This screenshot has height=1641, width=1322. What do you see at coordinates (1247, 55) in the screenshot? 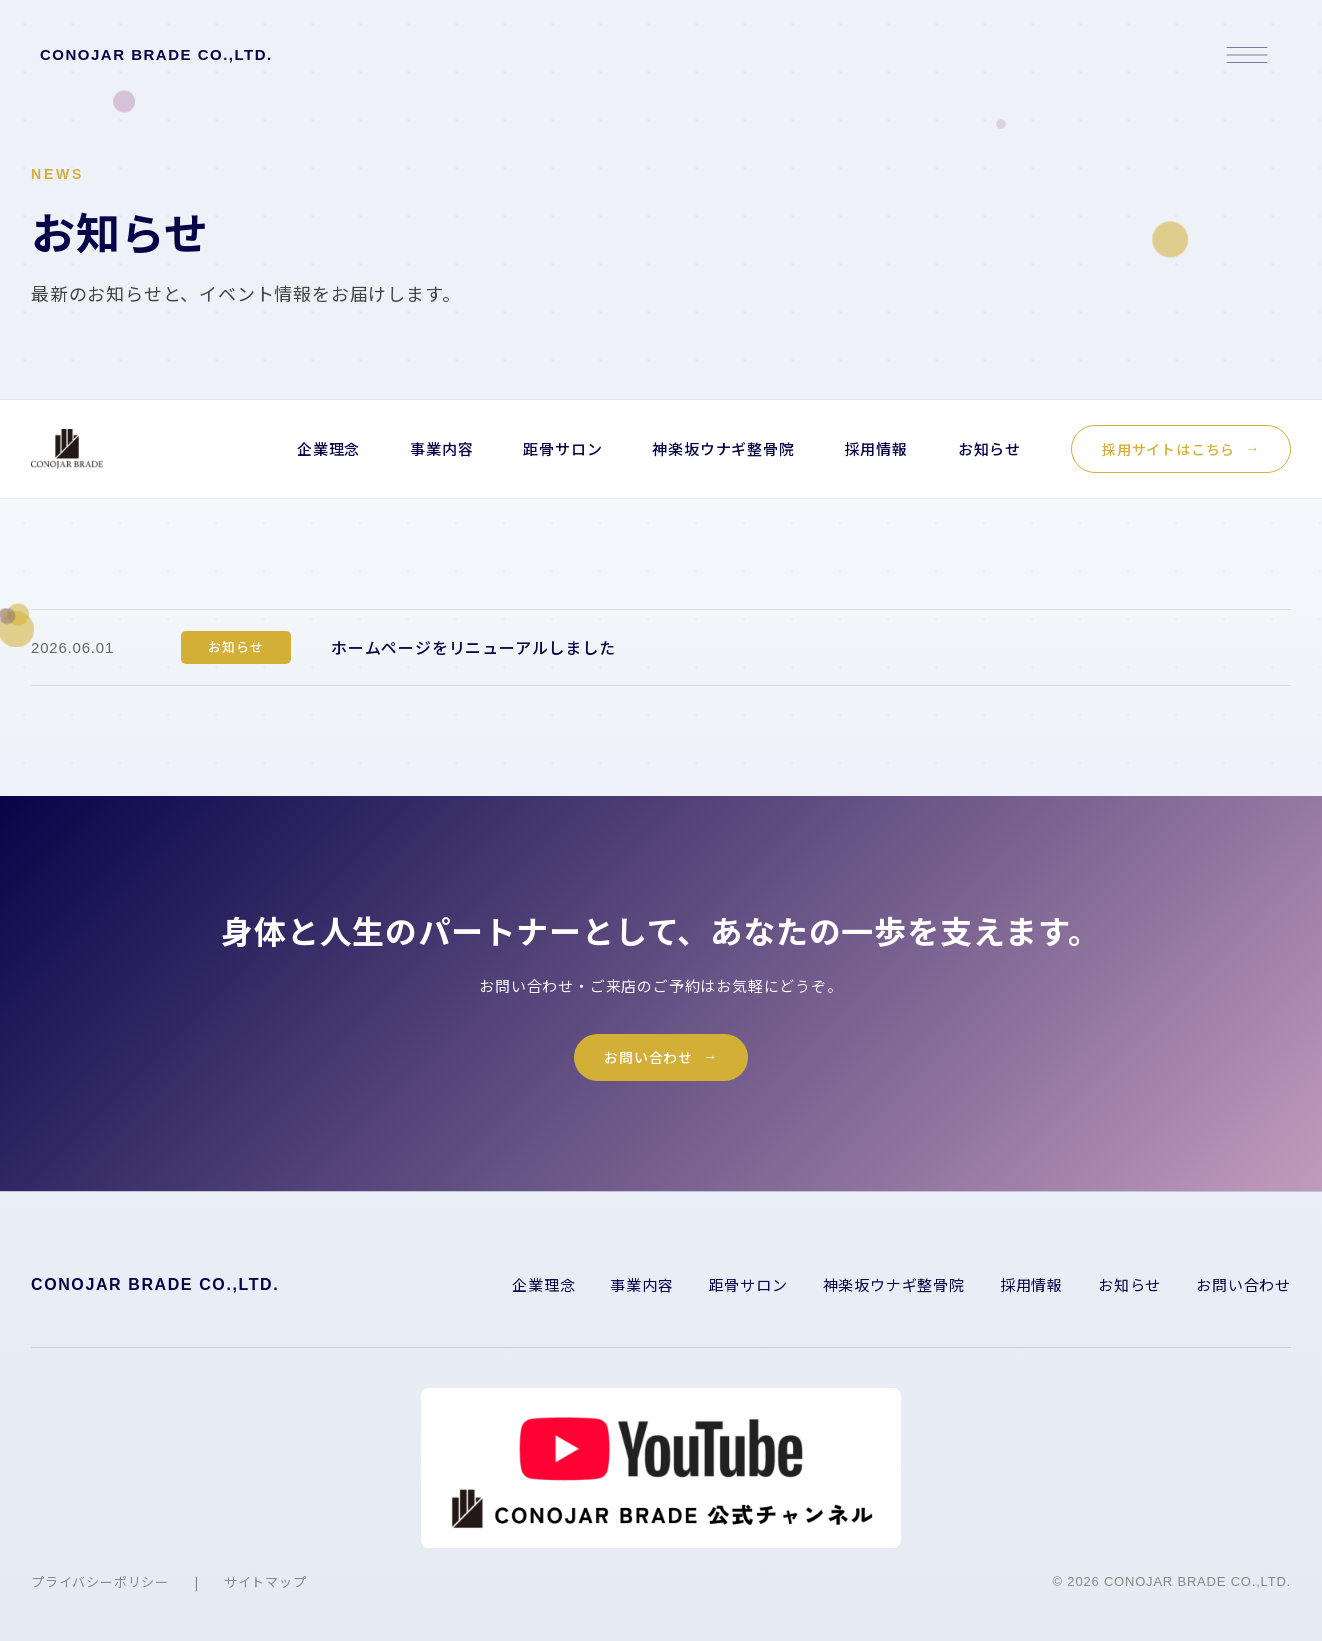
I see `[メニューを開く]` at bounding box center [1247, 55].